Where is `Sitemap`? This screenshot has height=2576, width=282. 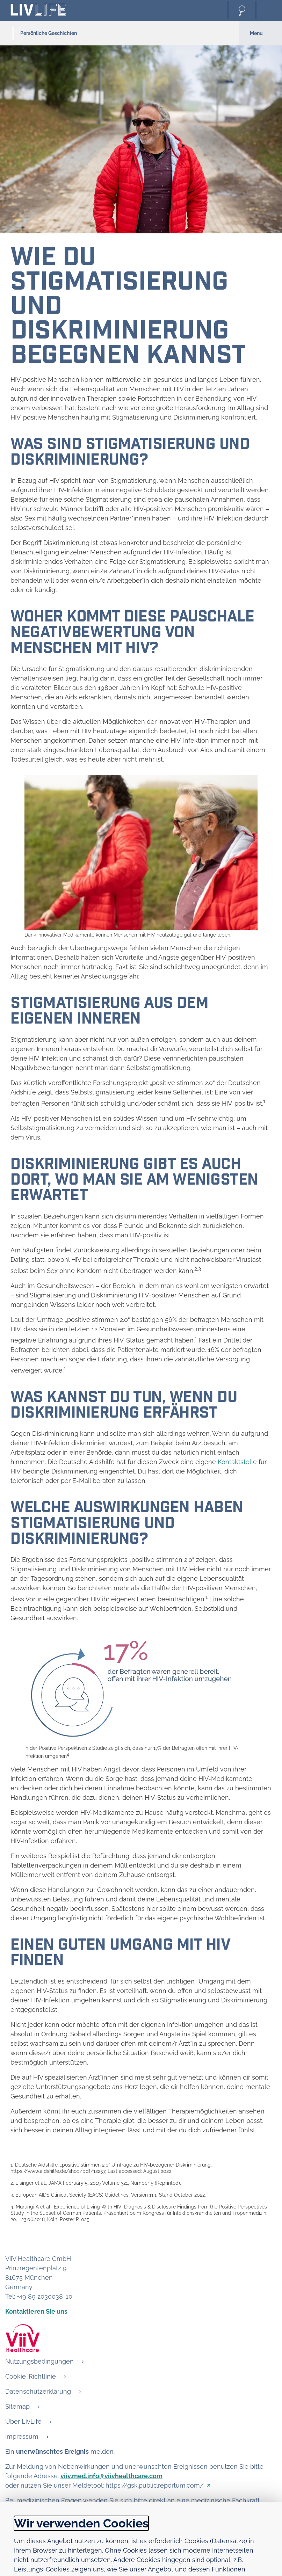
Sitemap is located at coordinates (17, 2406).